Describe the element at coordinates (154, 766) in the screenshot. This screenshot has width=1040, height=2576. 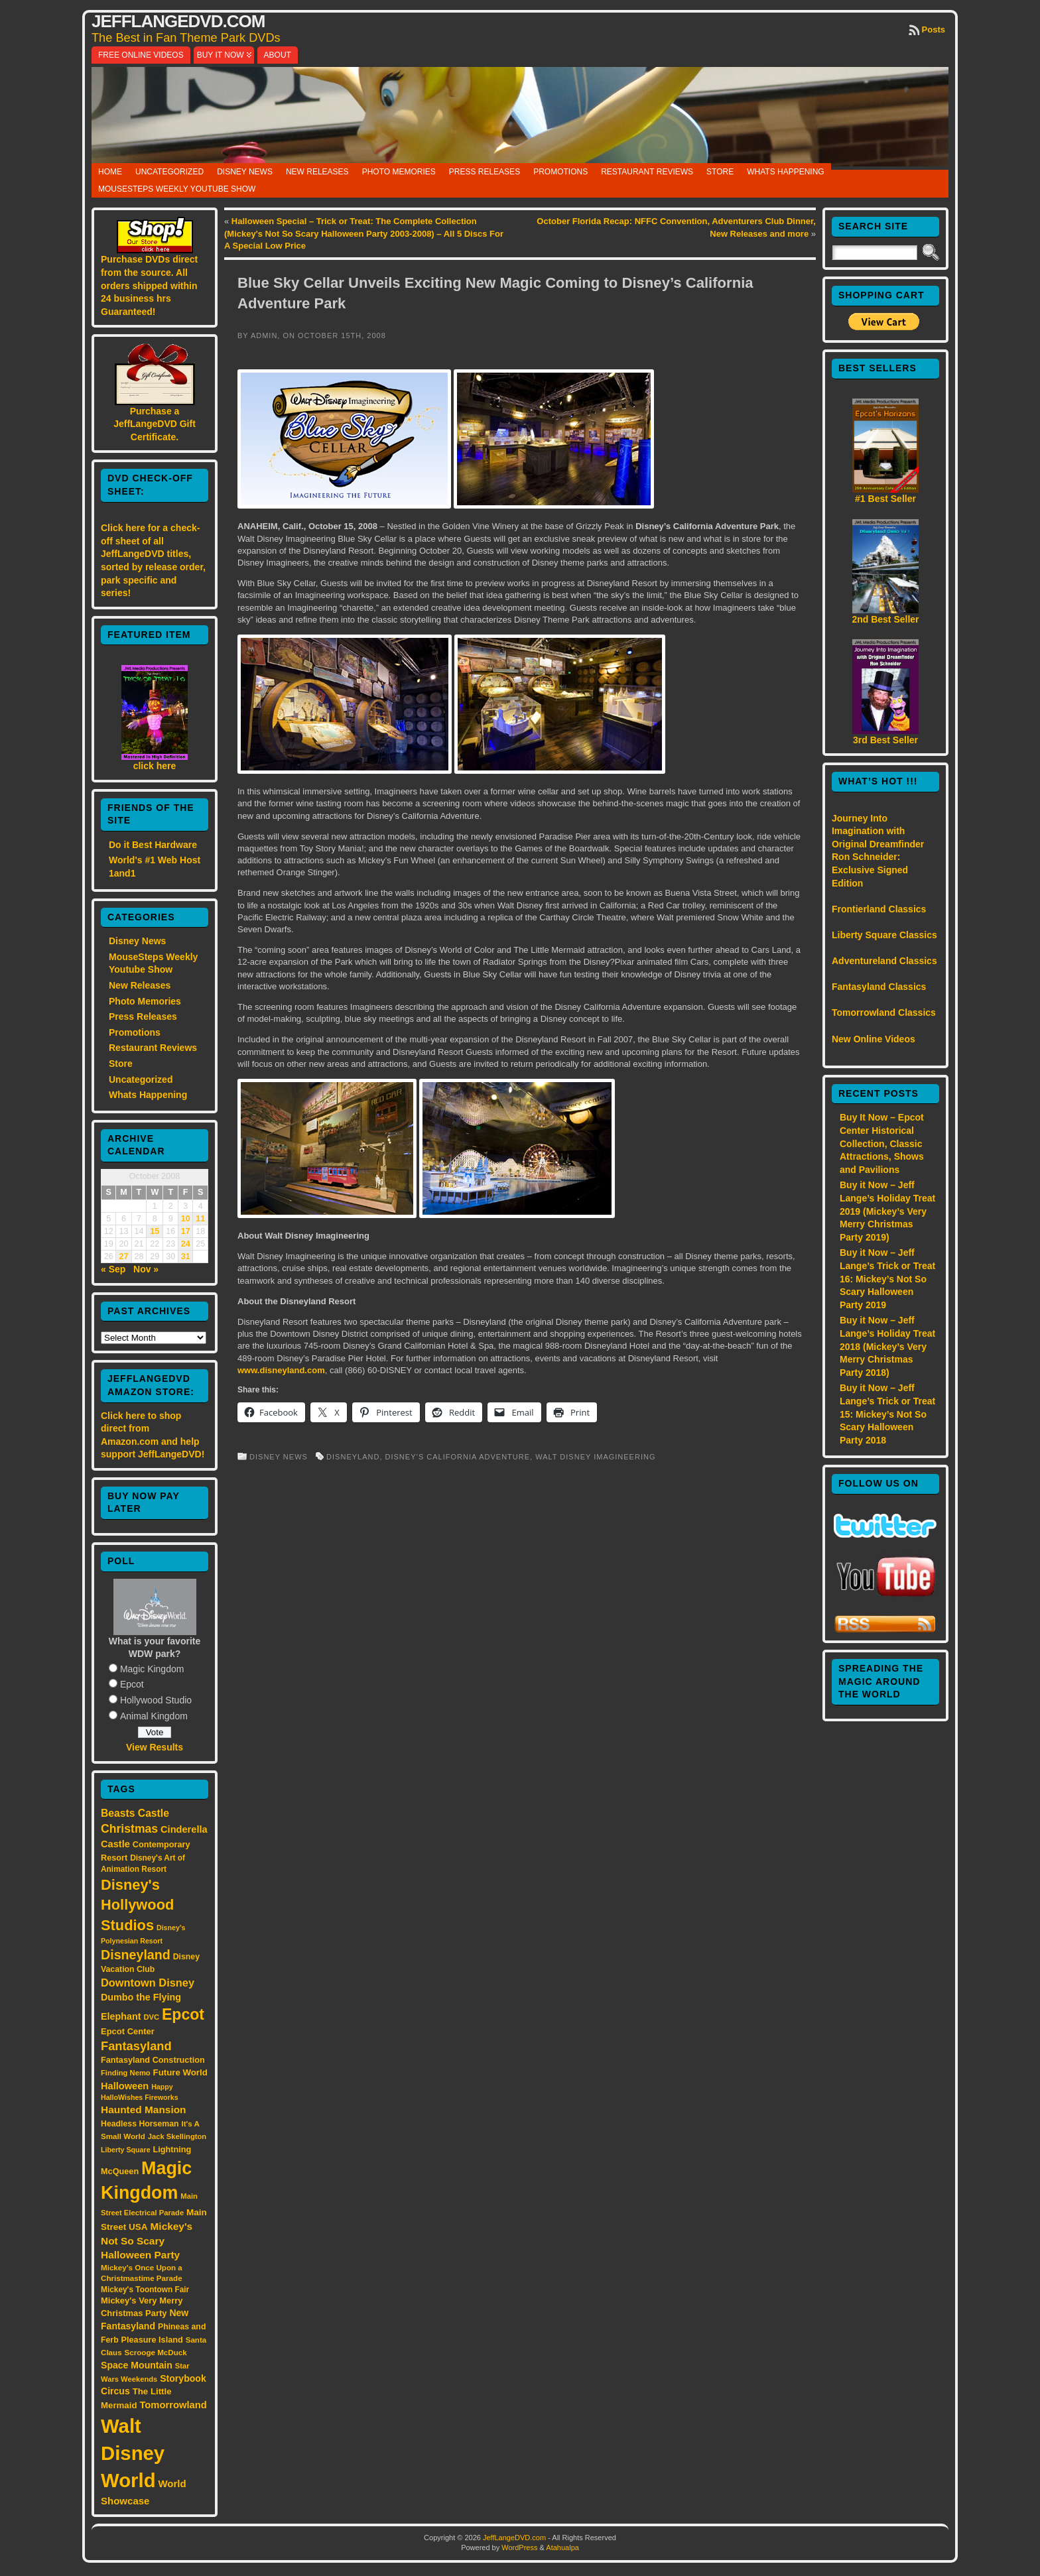
I see `click here` at that location.